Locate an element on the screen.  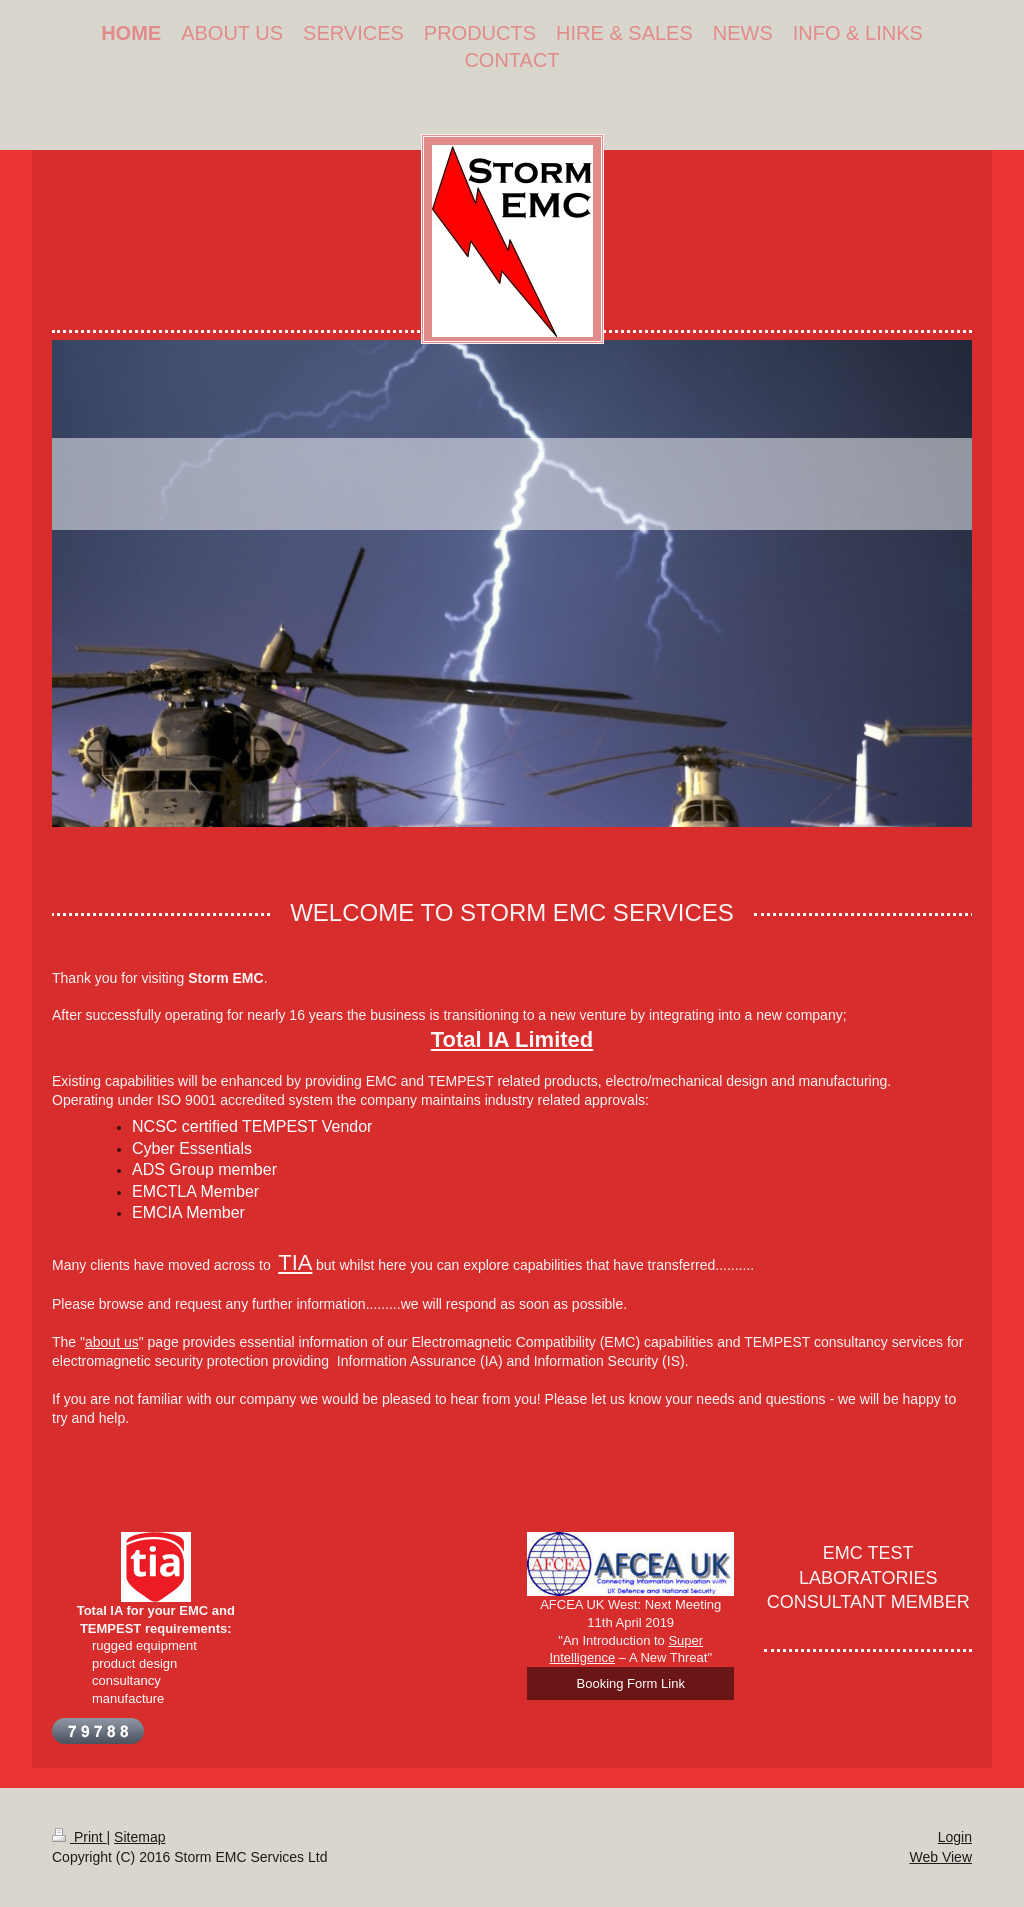
TIA is located at coordinates (295, 1262).